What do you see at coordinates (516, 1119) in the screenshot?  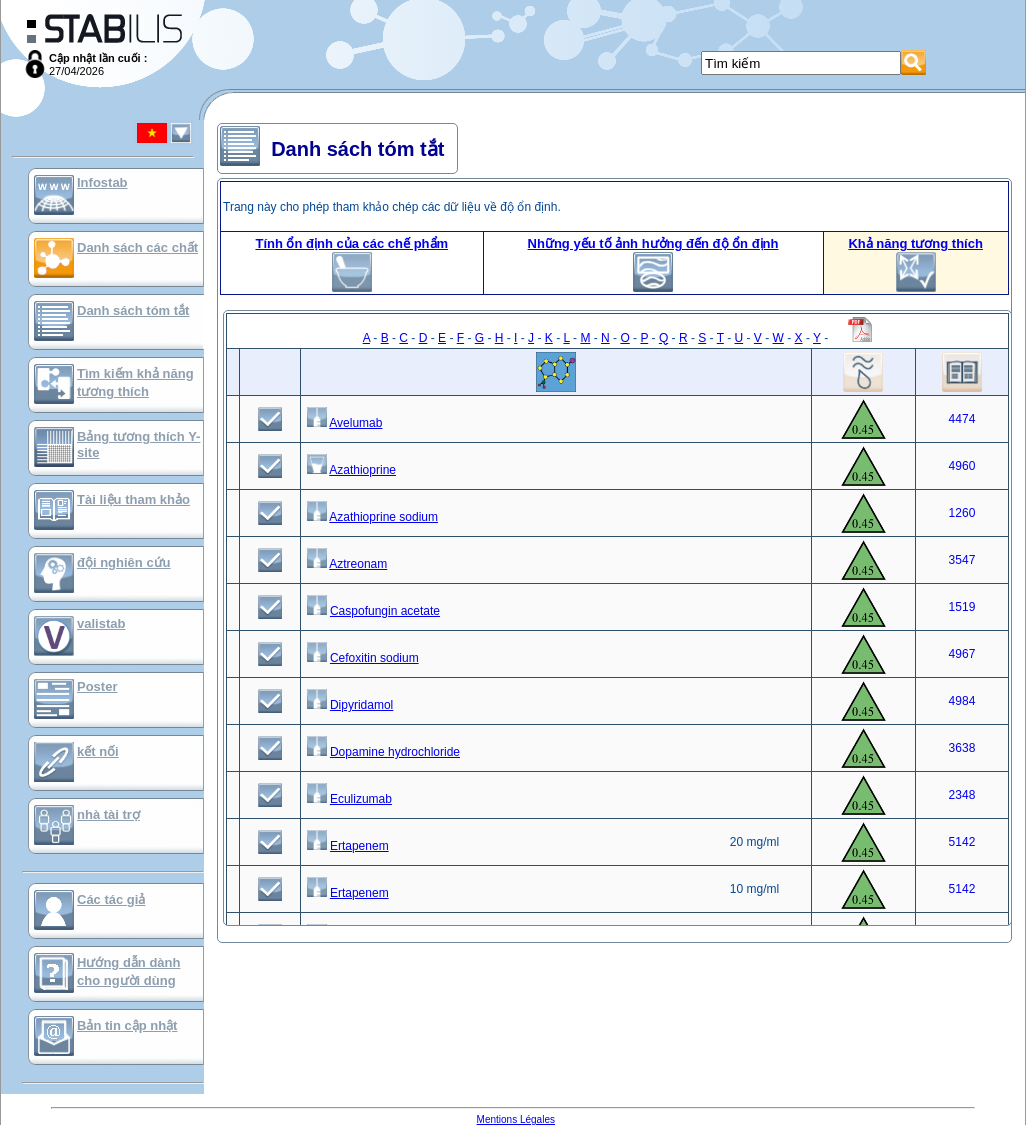 I see `Mentions Légales` at bounding box center [516, 1119].